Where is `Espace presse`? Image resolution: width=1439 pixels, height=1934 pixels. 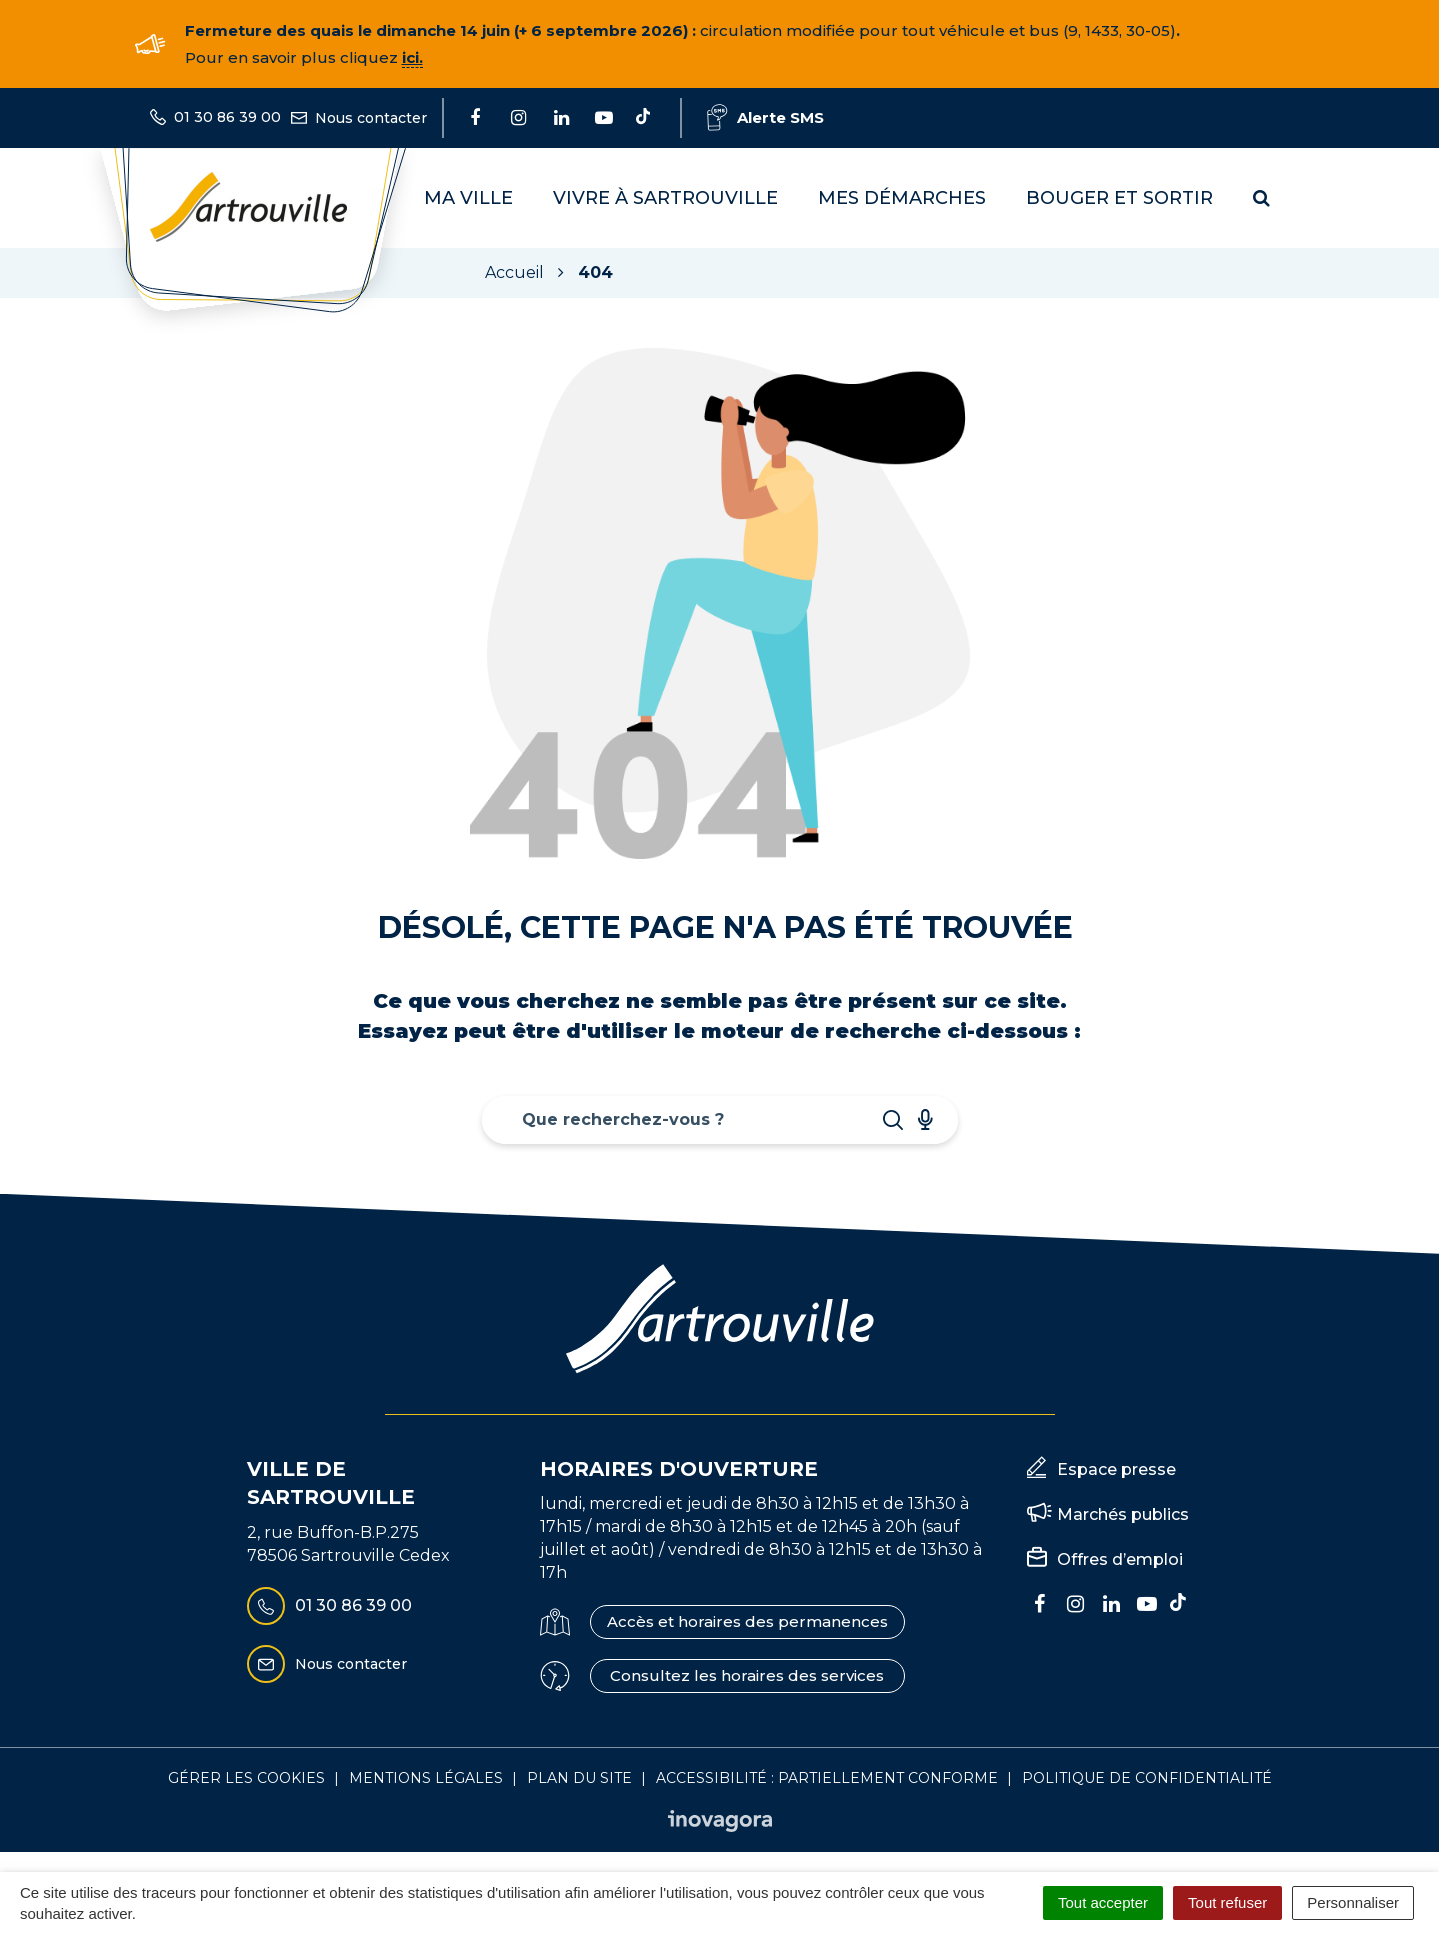
Espace presse is located at coordinates (1116, 1469).